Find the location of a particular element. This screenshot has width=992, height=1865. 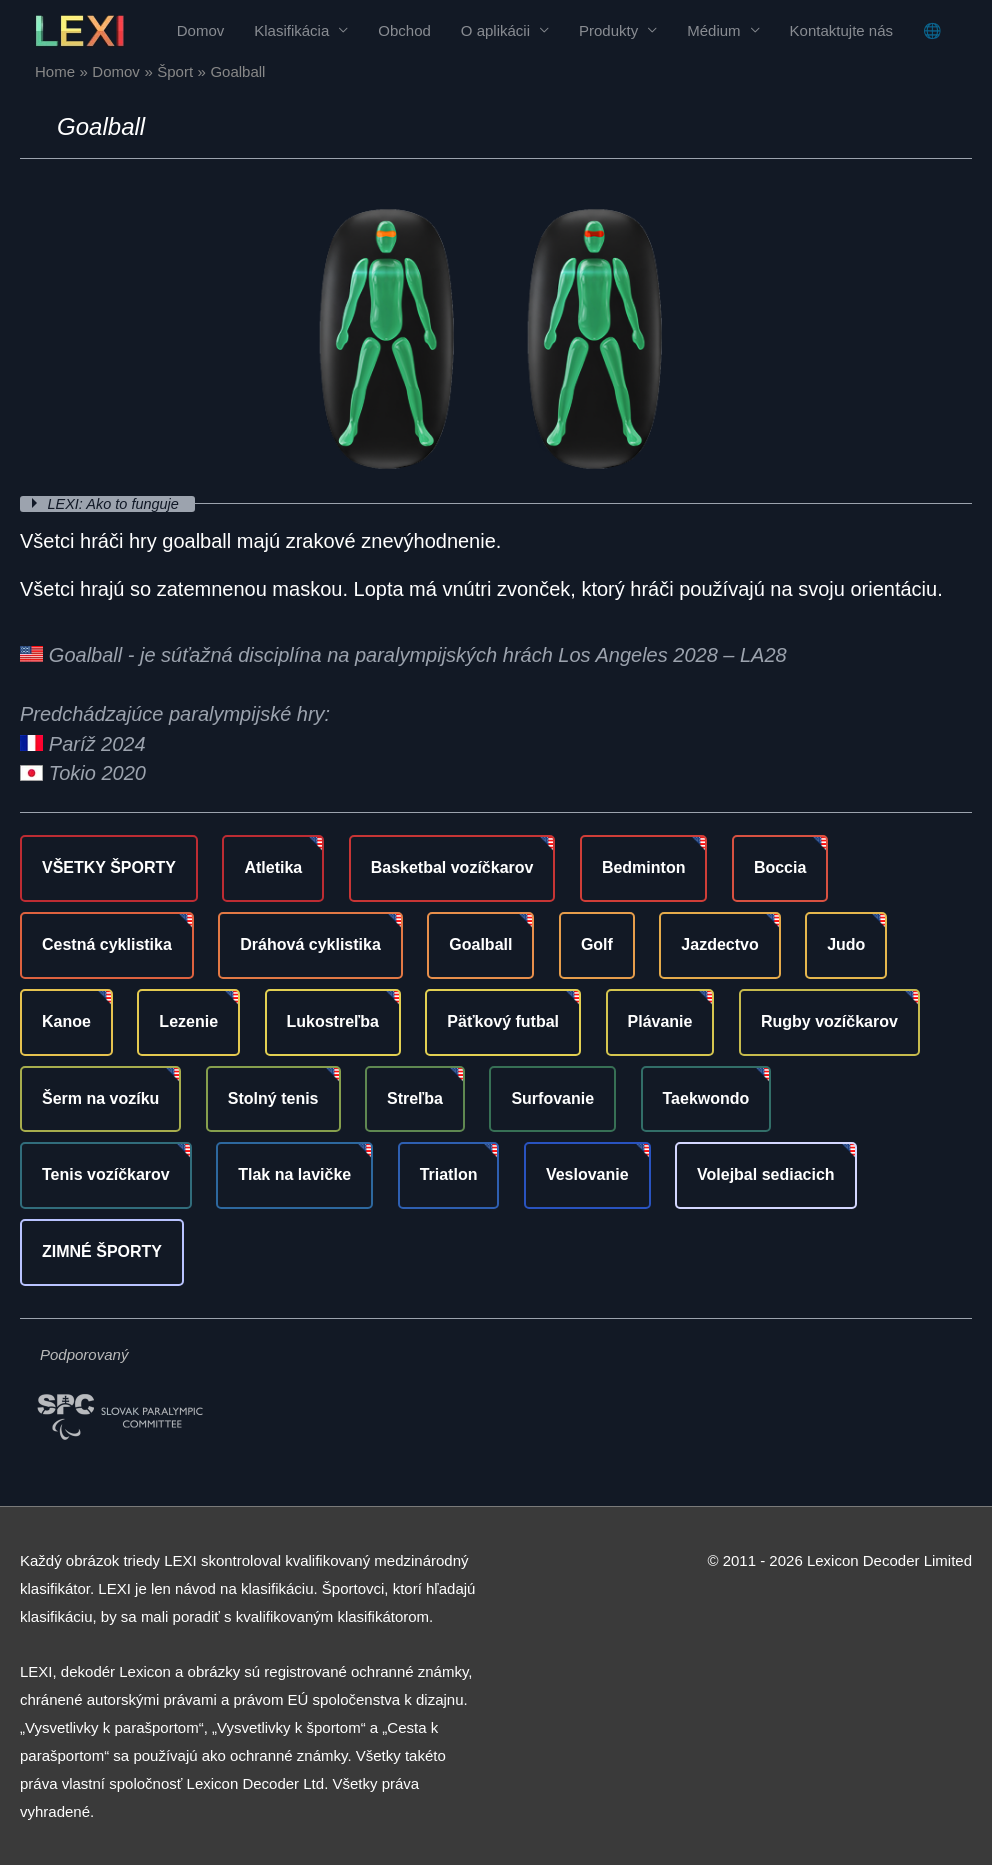

Triatlon is located at coordinates (449, 1174).